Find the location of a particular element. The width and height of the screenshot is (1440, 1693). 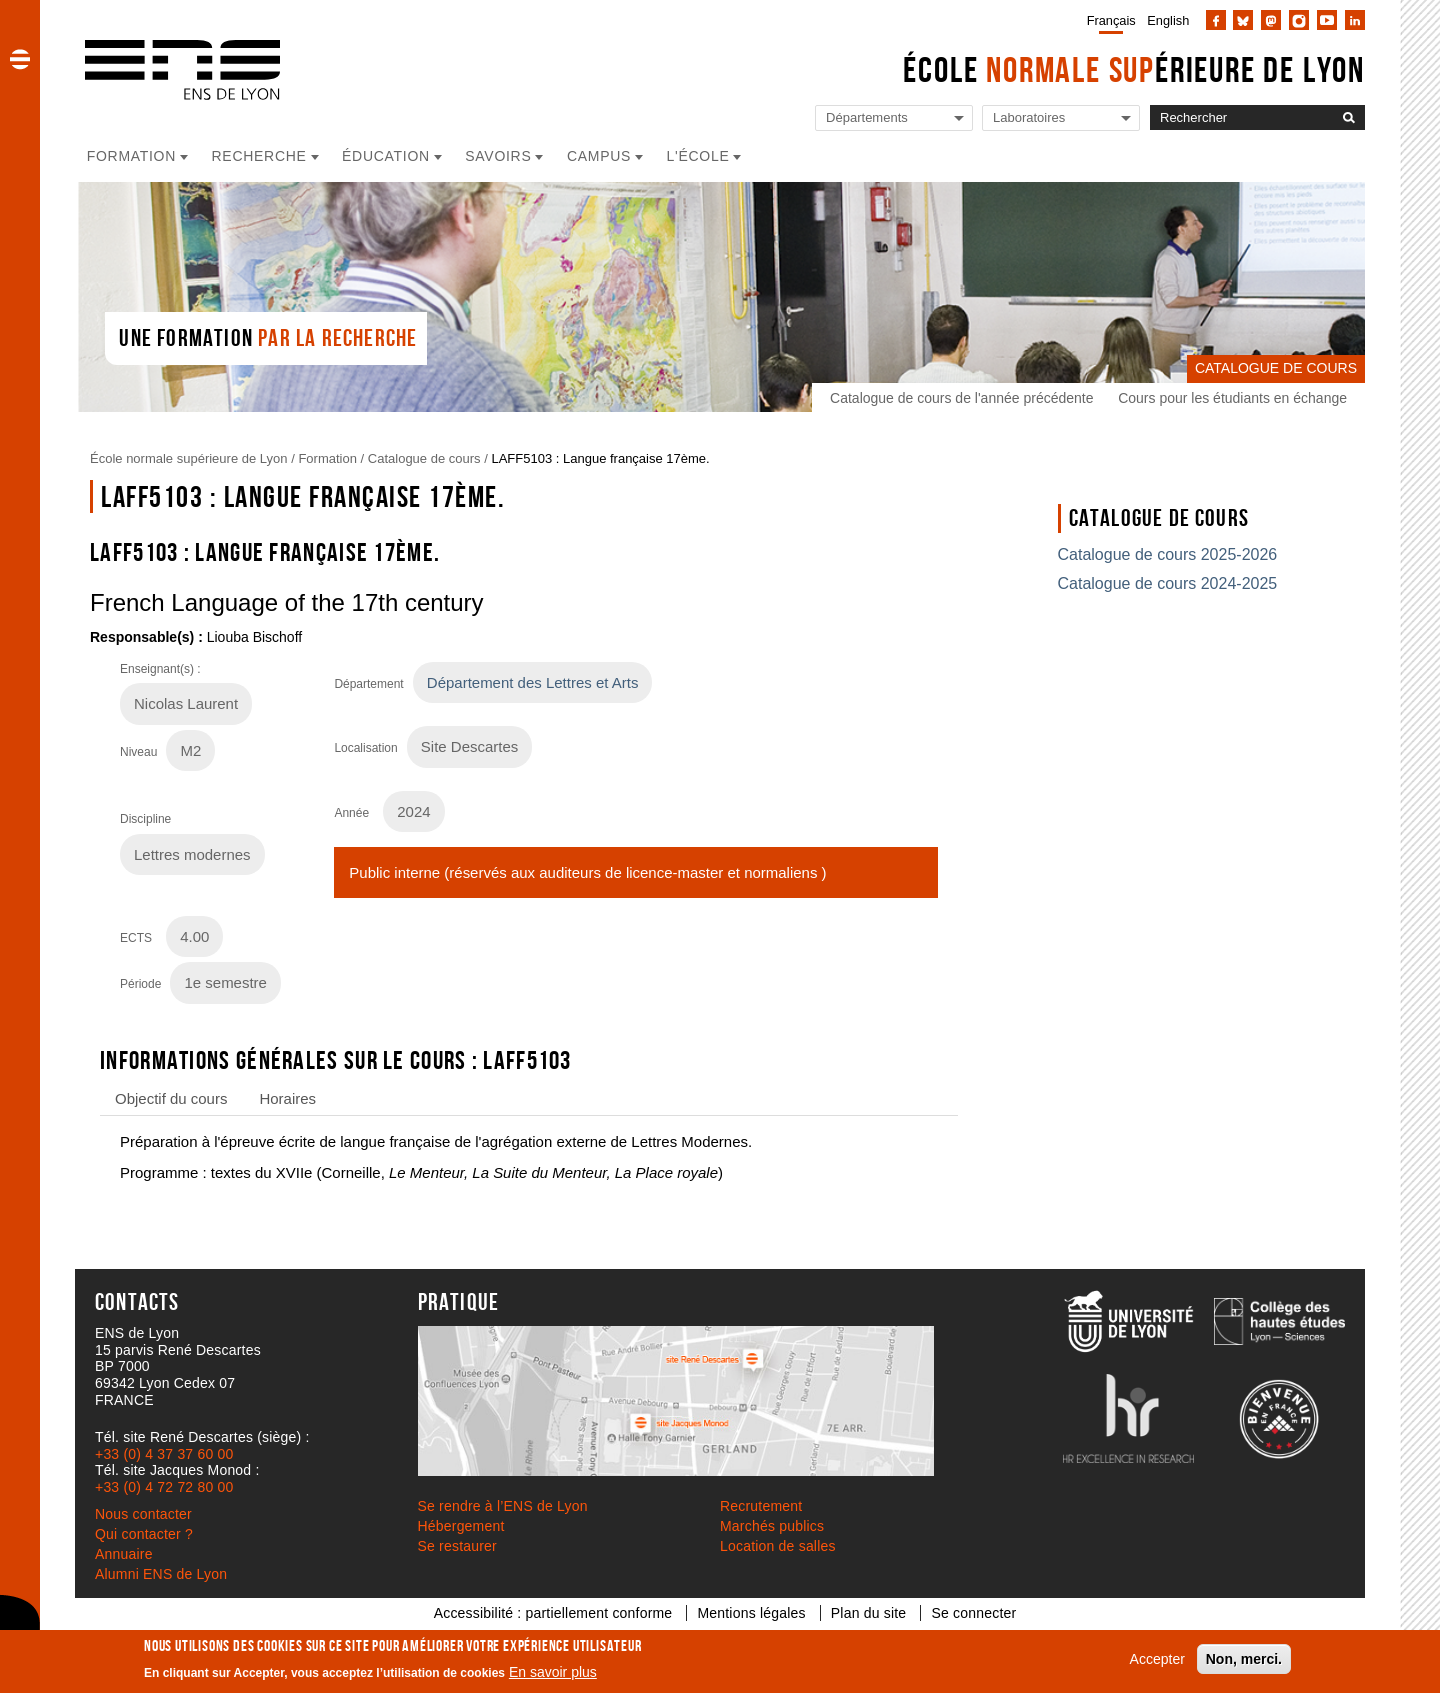

Département des Lettres et Arts is located at coordinates (533, 682).